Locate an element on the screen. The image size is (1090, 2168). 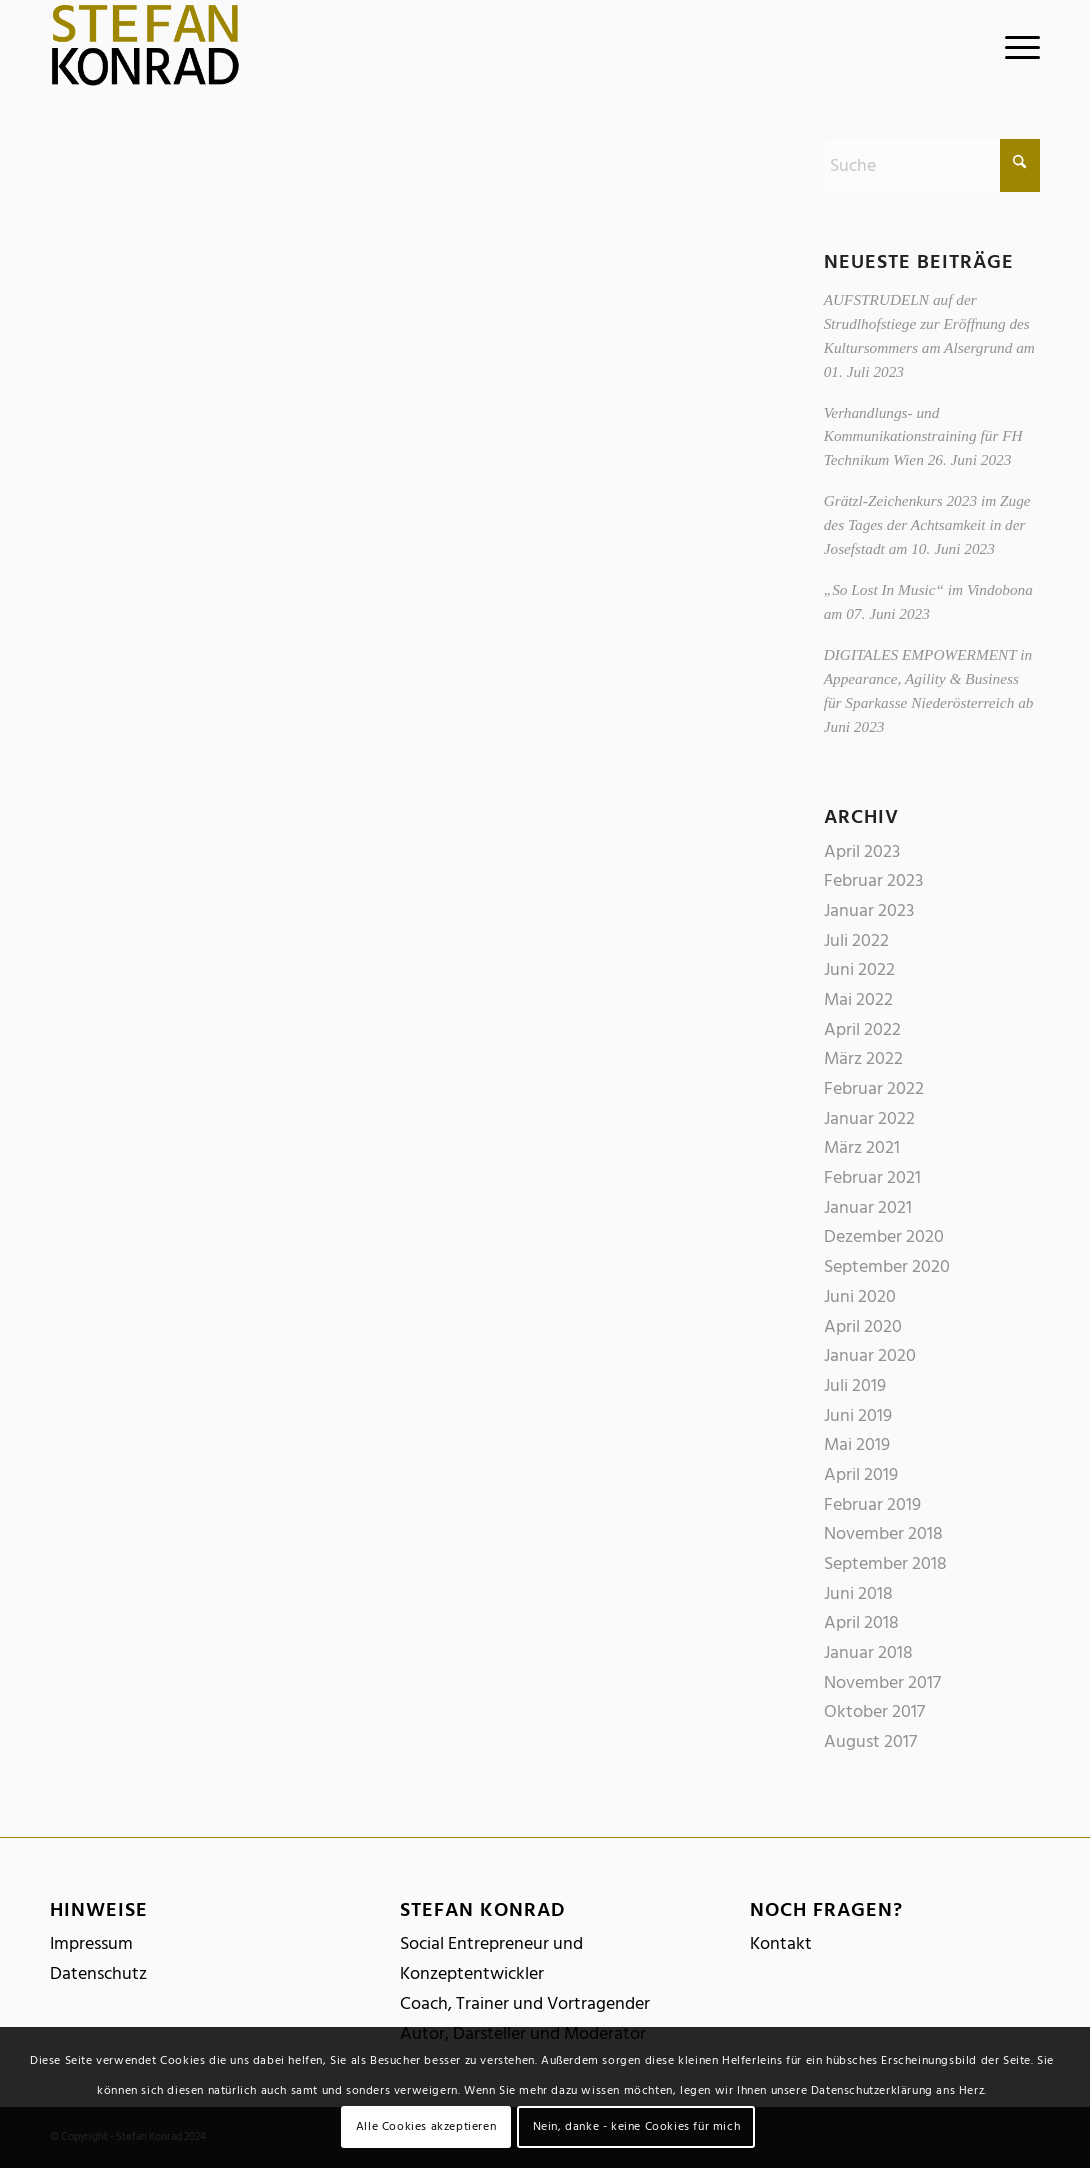
[Suche] is located at coordinates (932, 165).